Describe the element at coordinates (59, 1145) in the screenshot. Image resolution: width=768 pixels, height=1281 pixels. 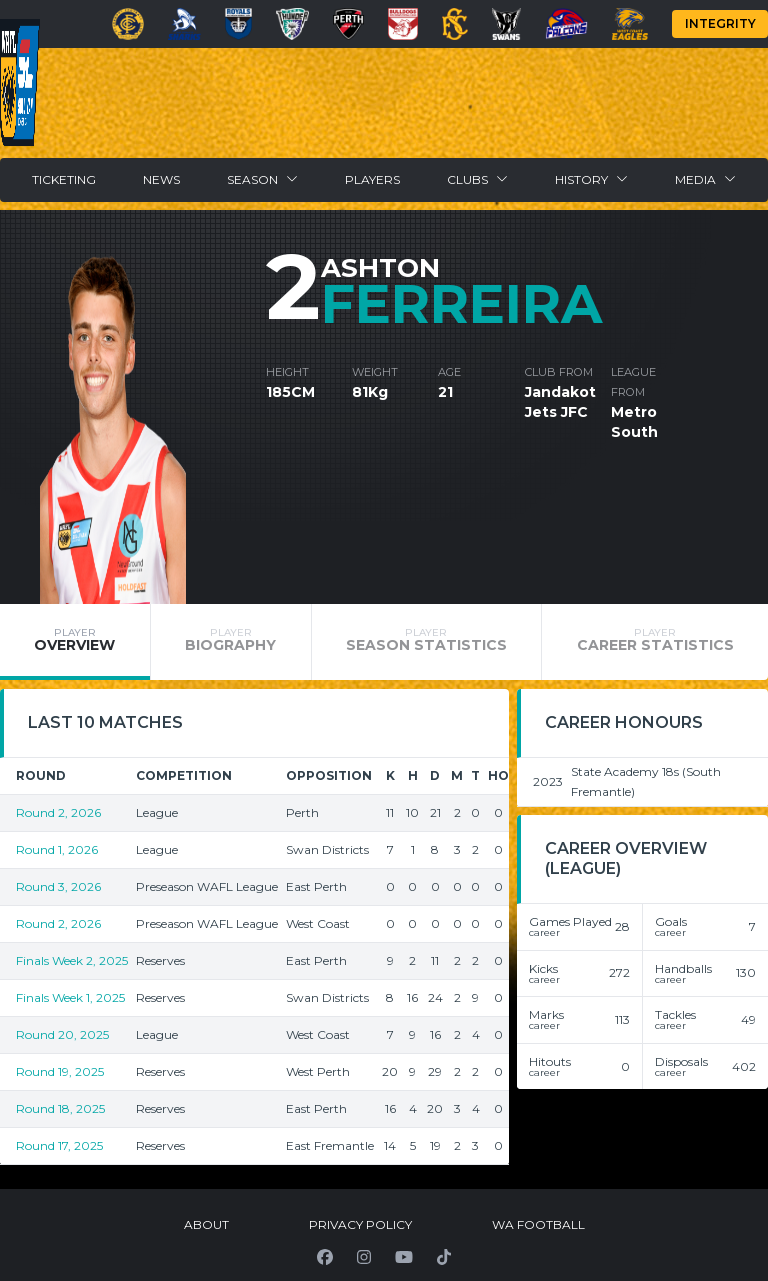
I see `Round 17, 2025` at that location.